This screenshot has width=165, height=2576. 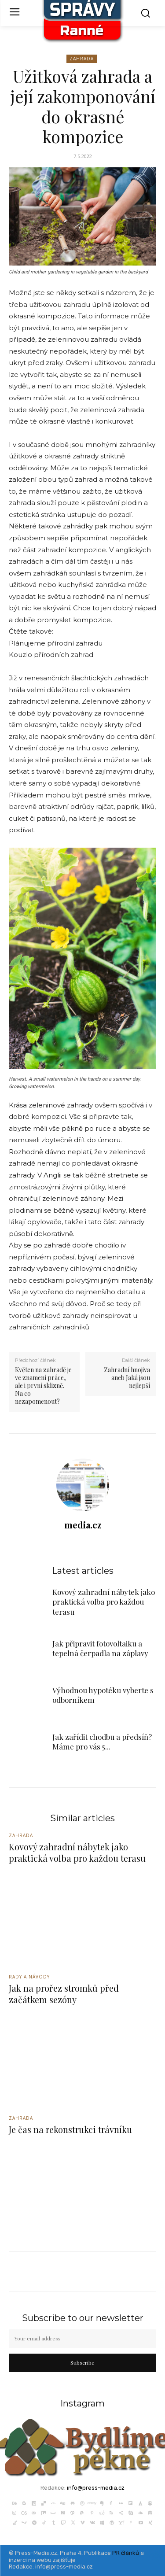 I want to click on Jak na prořez stromků před začátkem sezóny, so click(x=64, y=1993).